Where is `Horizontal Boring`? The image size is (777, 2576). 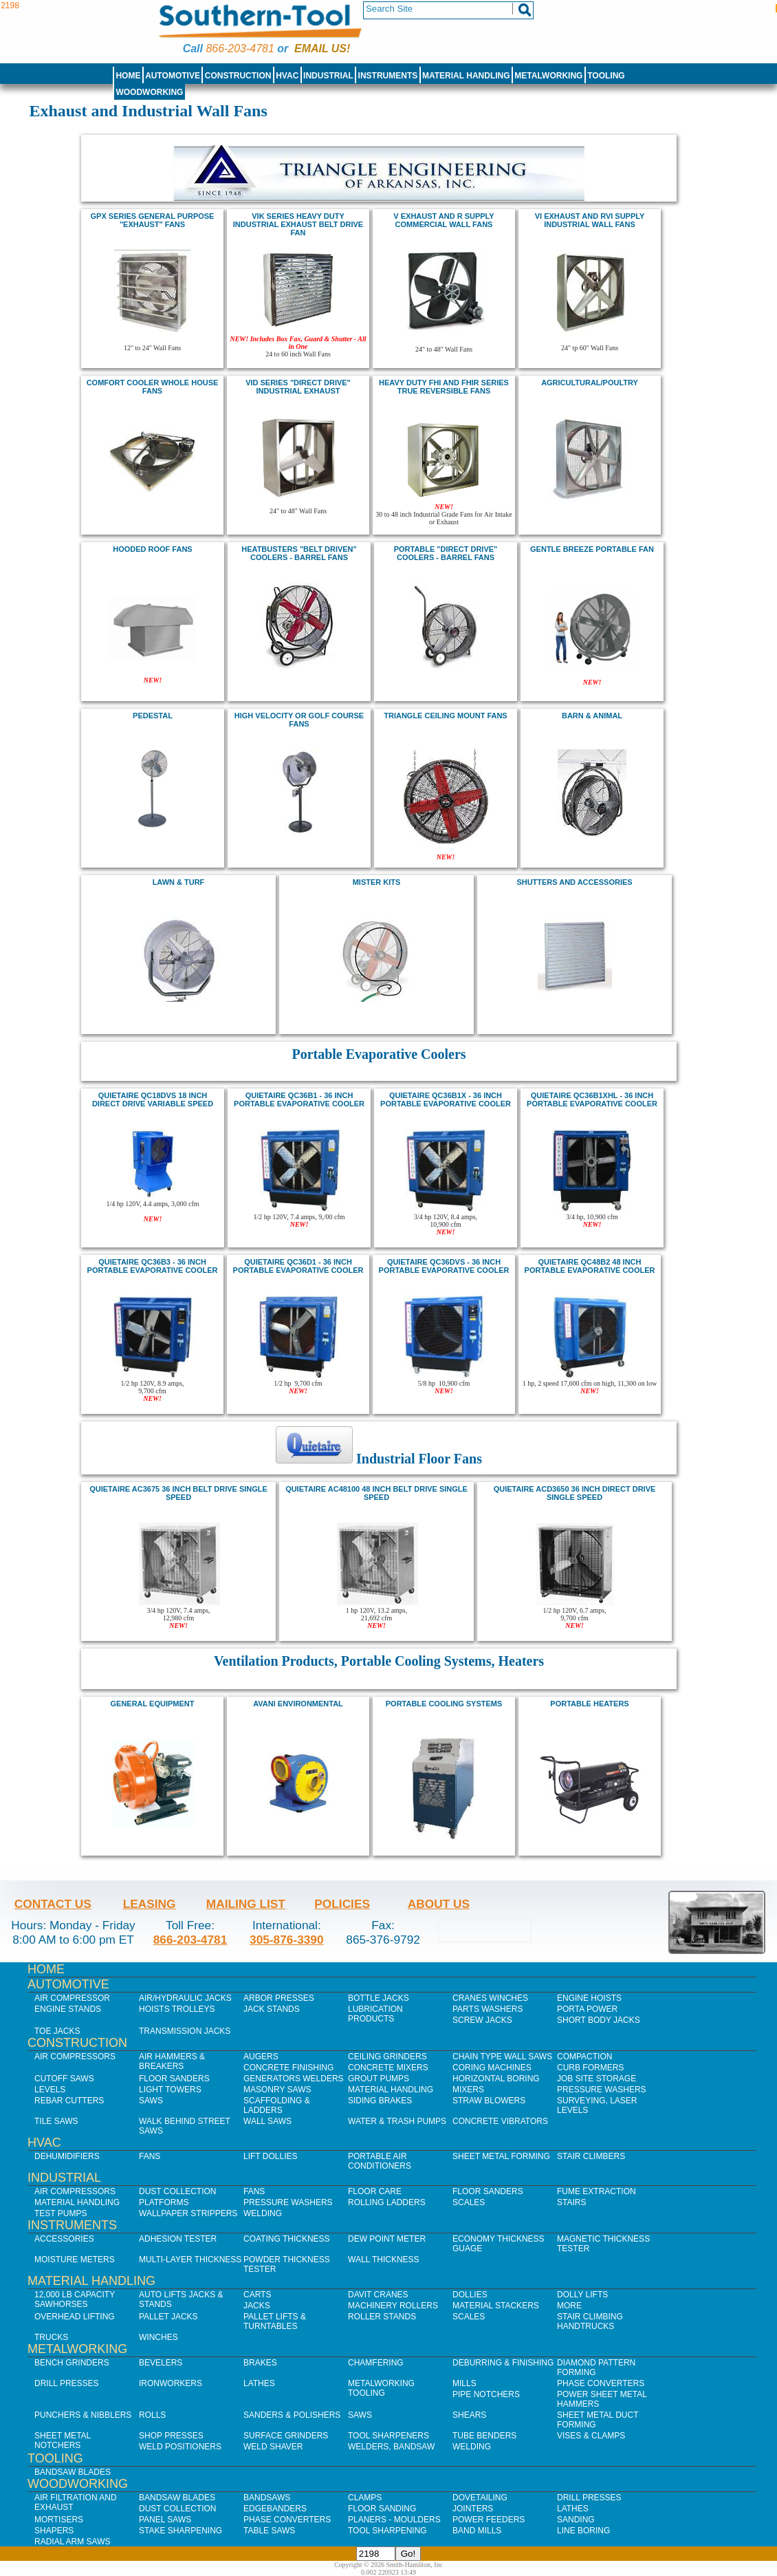
Horizontal Boring is located at coordinates (496, 2078).